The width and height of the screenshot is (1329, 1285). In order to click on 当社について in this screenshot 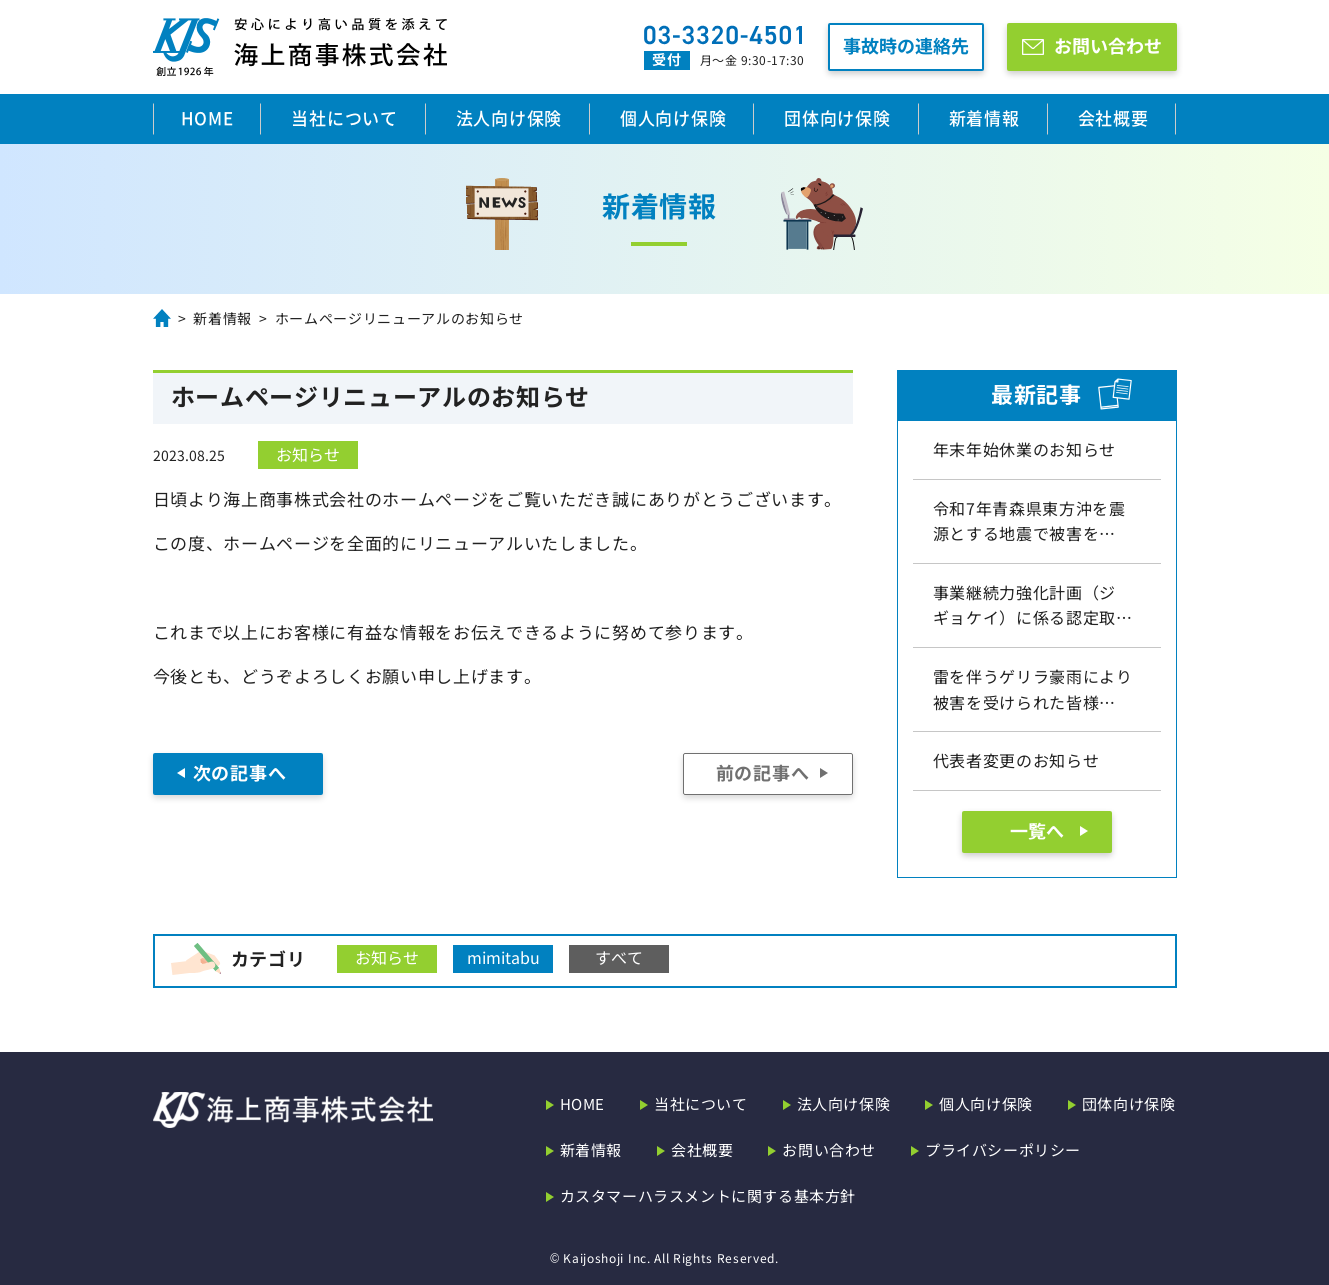, I will do `click(344, 117)`.